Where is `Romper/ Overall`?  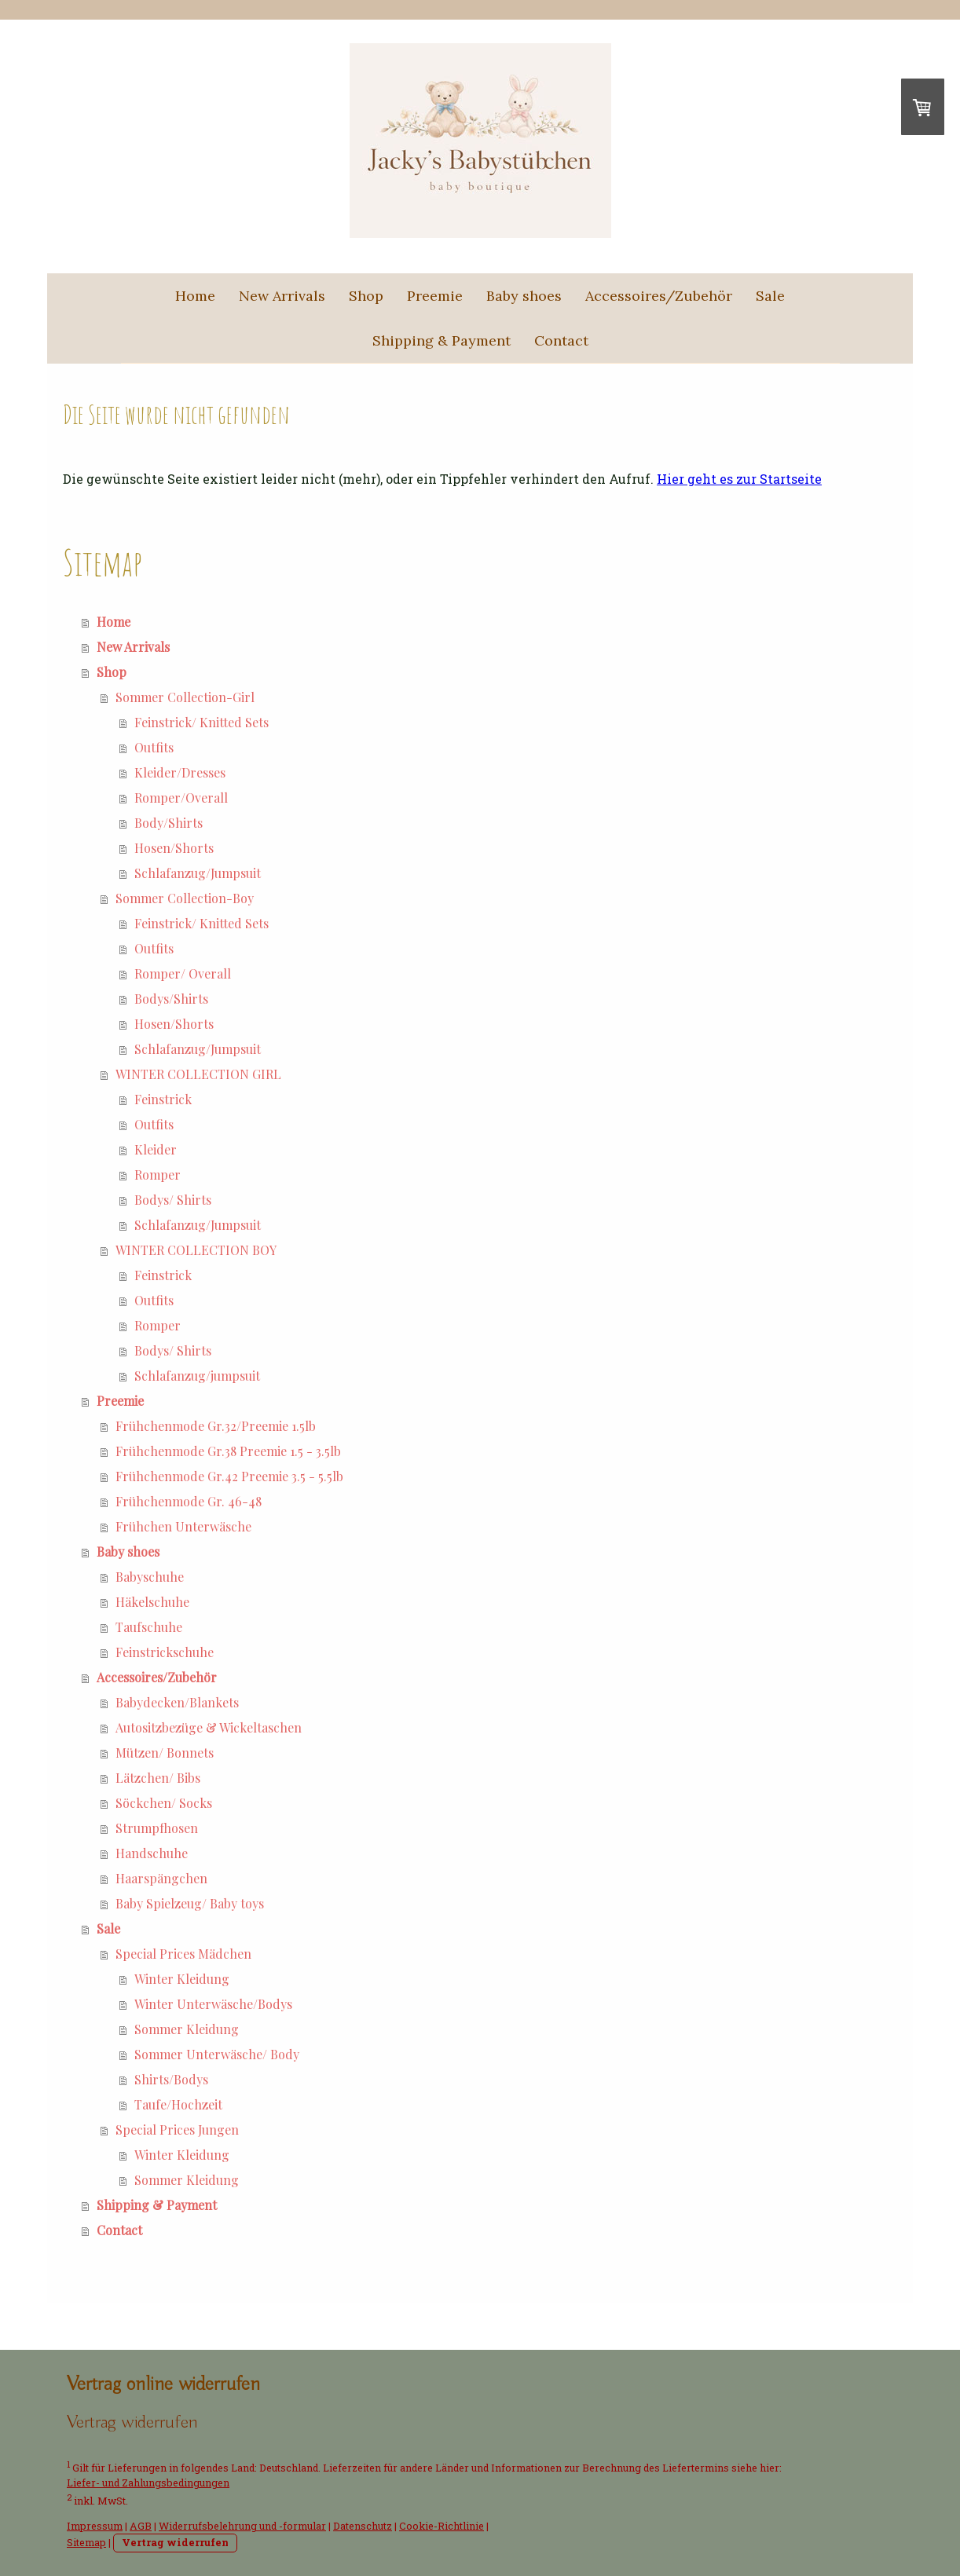 Romper/ Overall is located at coordinates (182, 973).